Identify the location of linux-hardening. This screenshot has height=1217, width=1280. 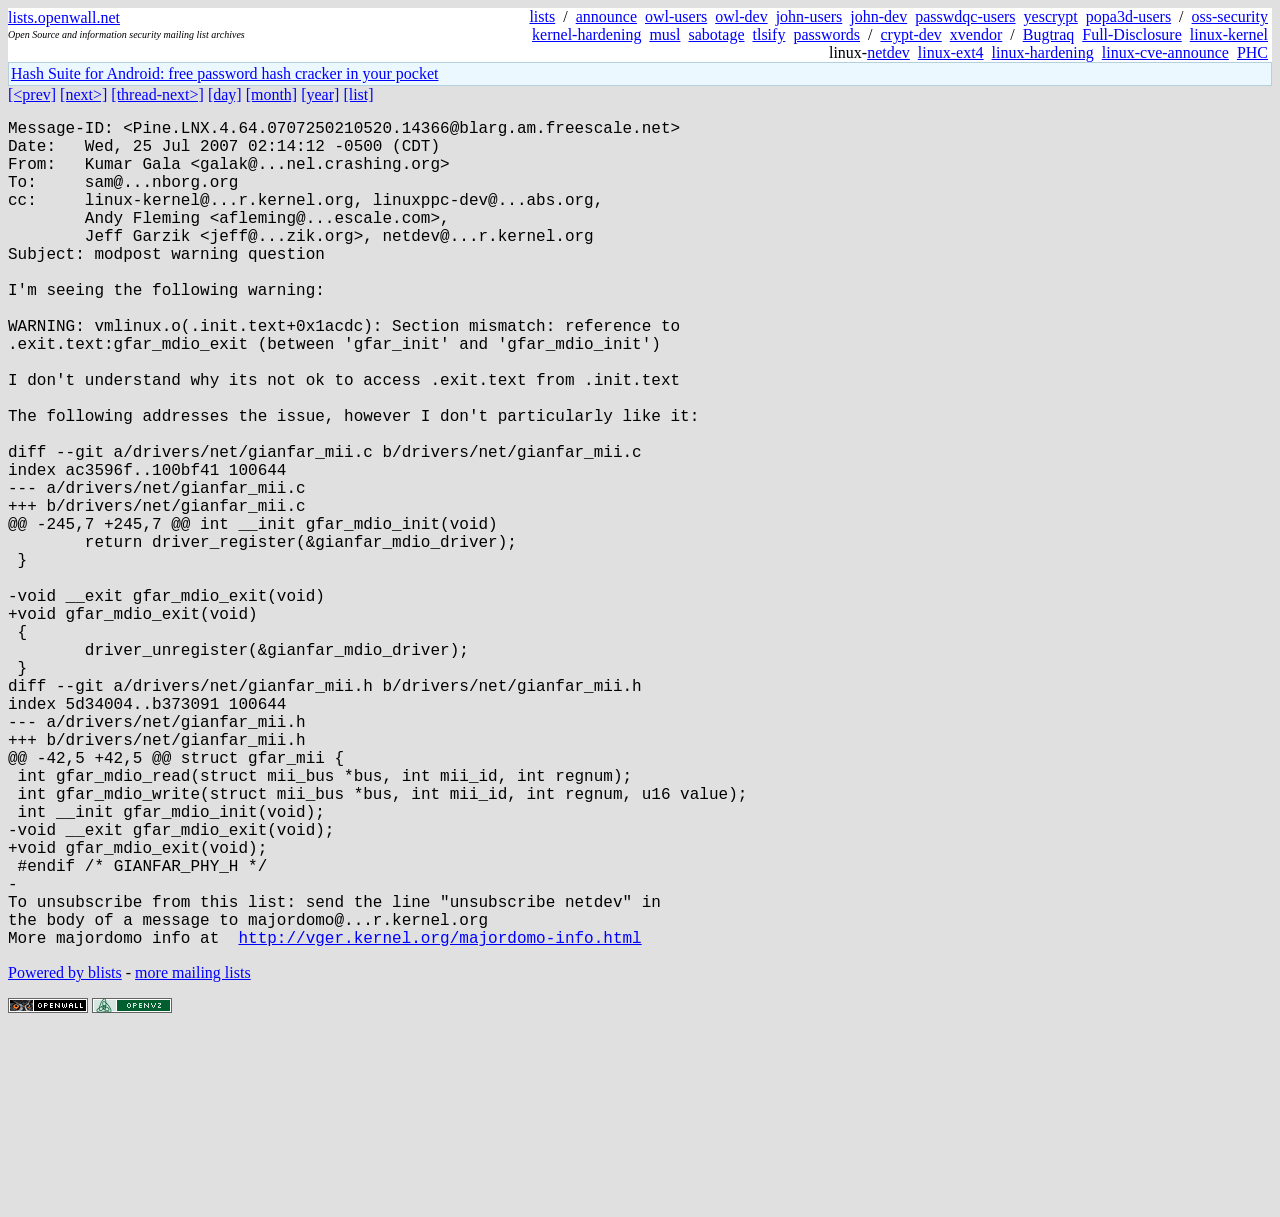
(1043, 52).